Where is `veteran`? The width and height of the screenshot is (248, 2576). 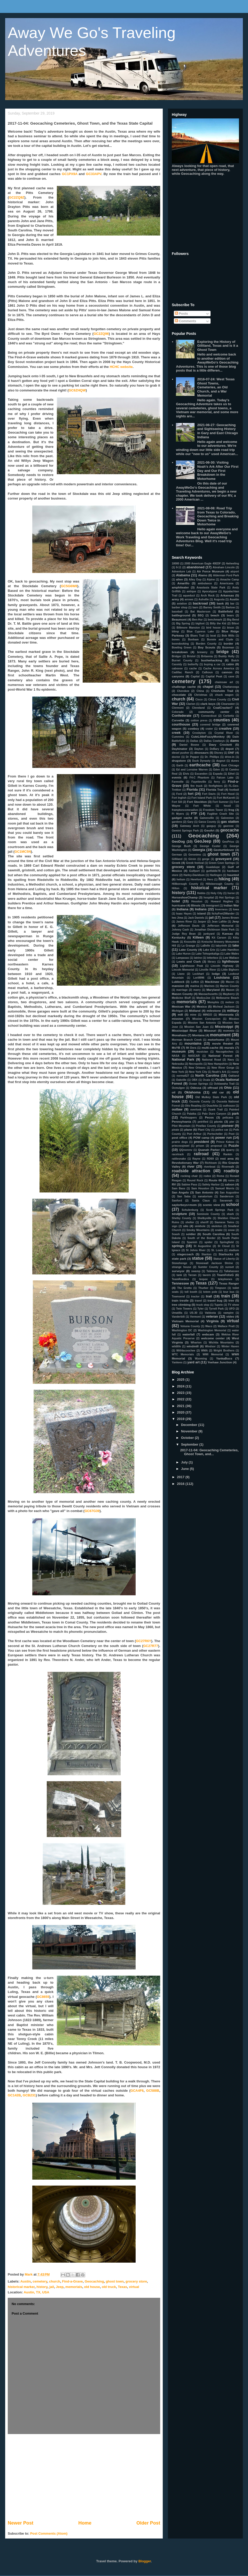
veteran is located at coordinates (212, 1316).